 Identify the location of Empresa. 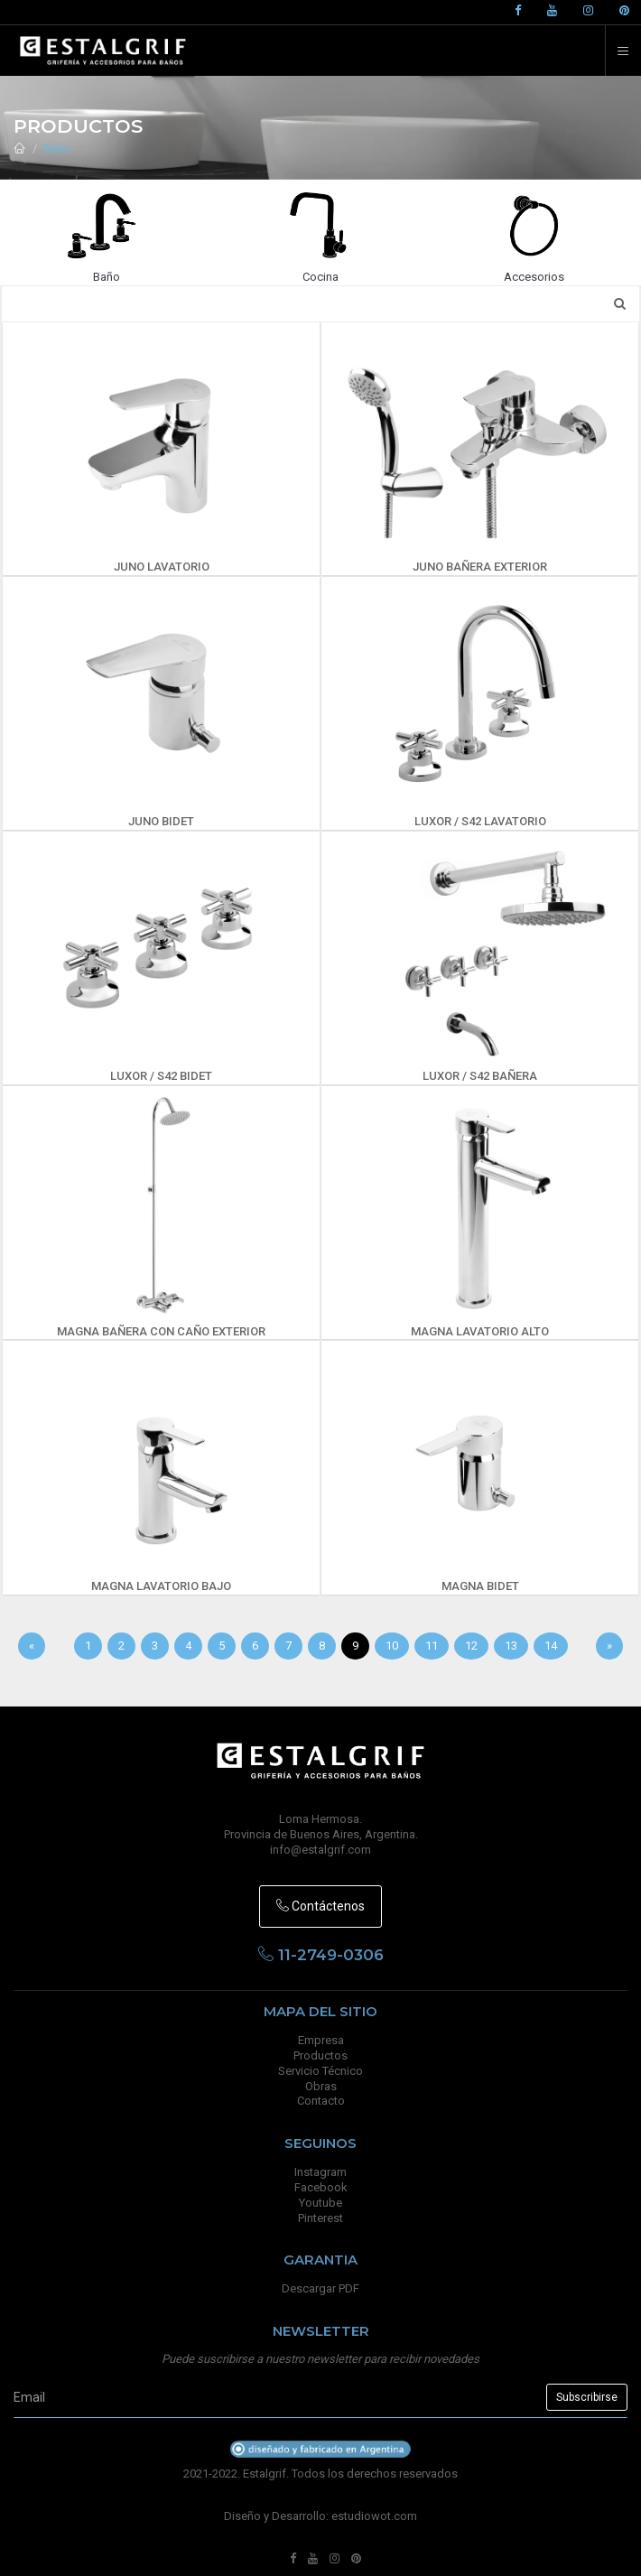
(321, 2040).